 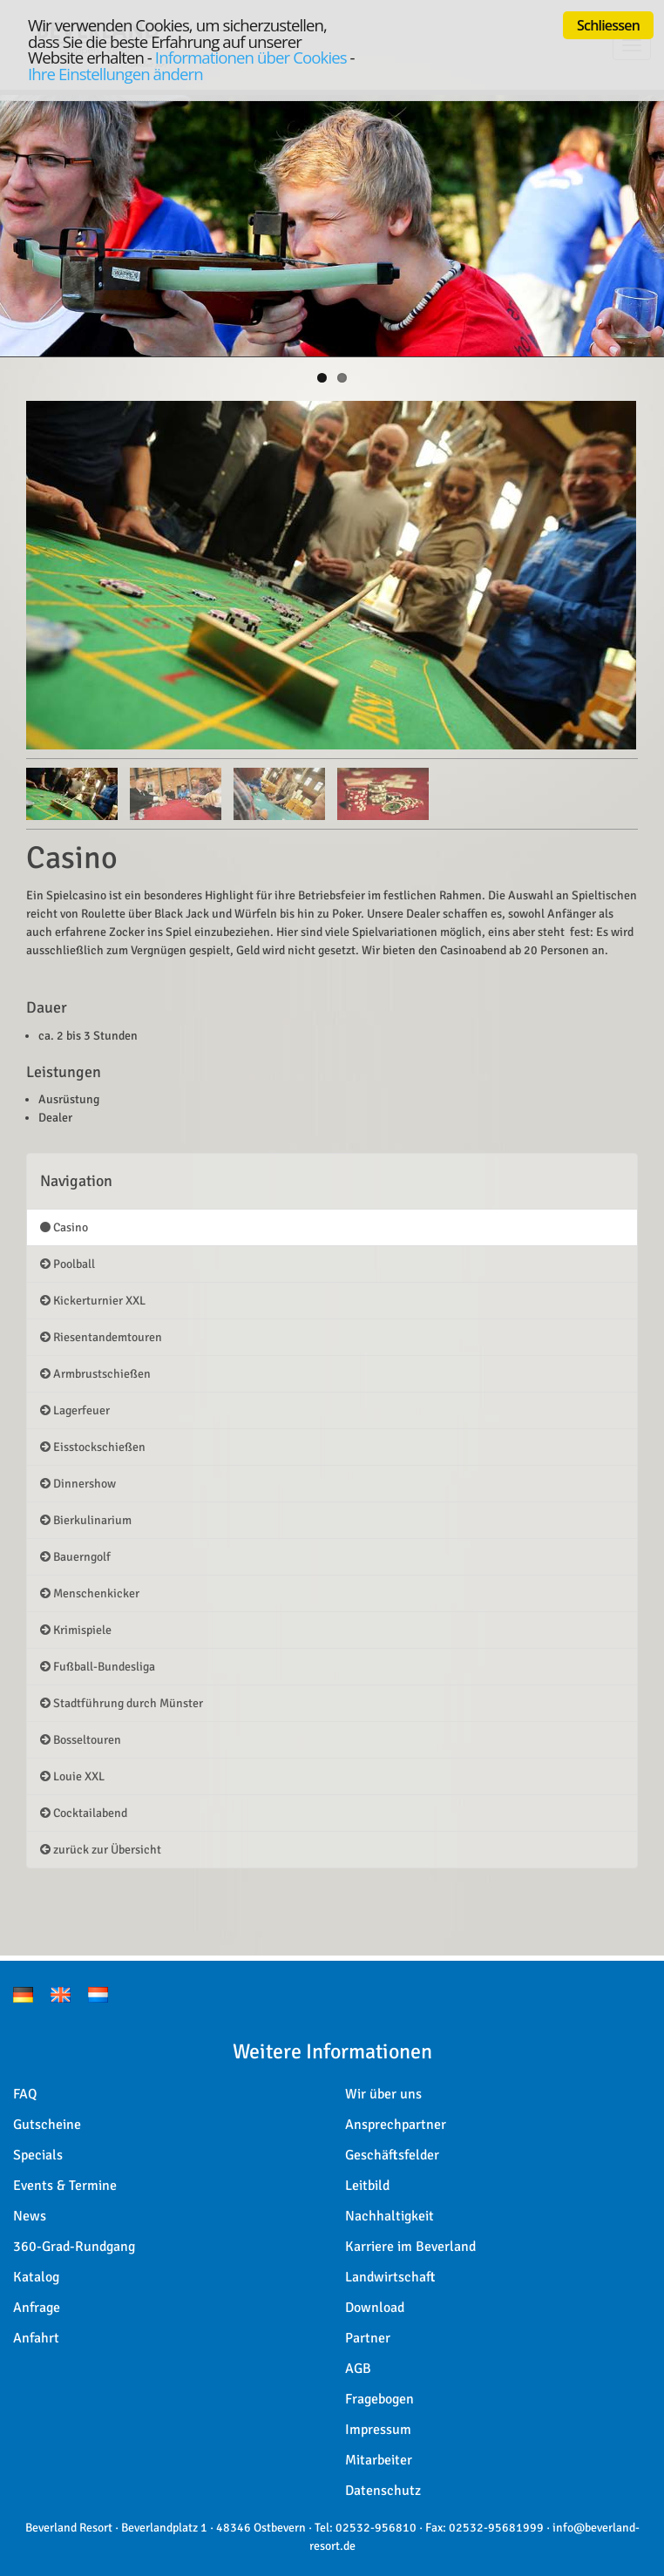 I want to click on Karriere im Beverland, so click(x=410, y=2246).